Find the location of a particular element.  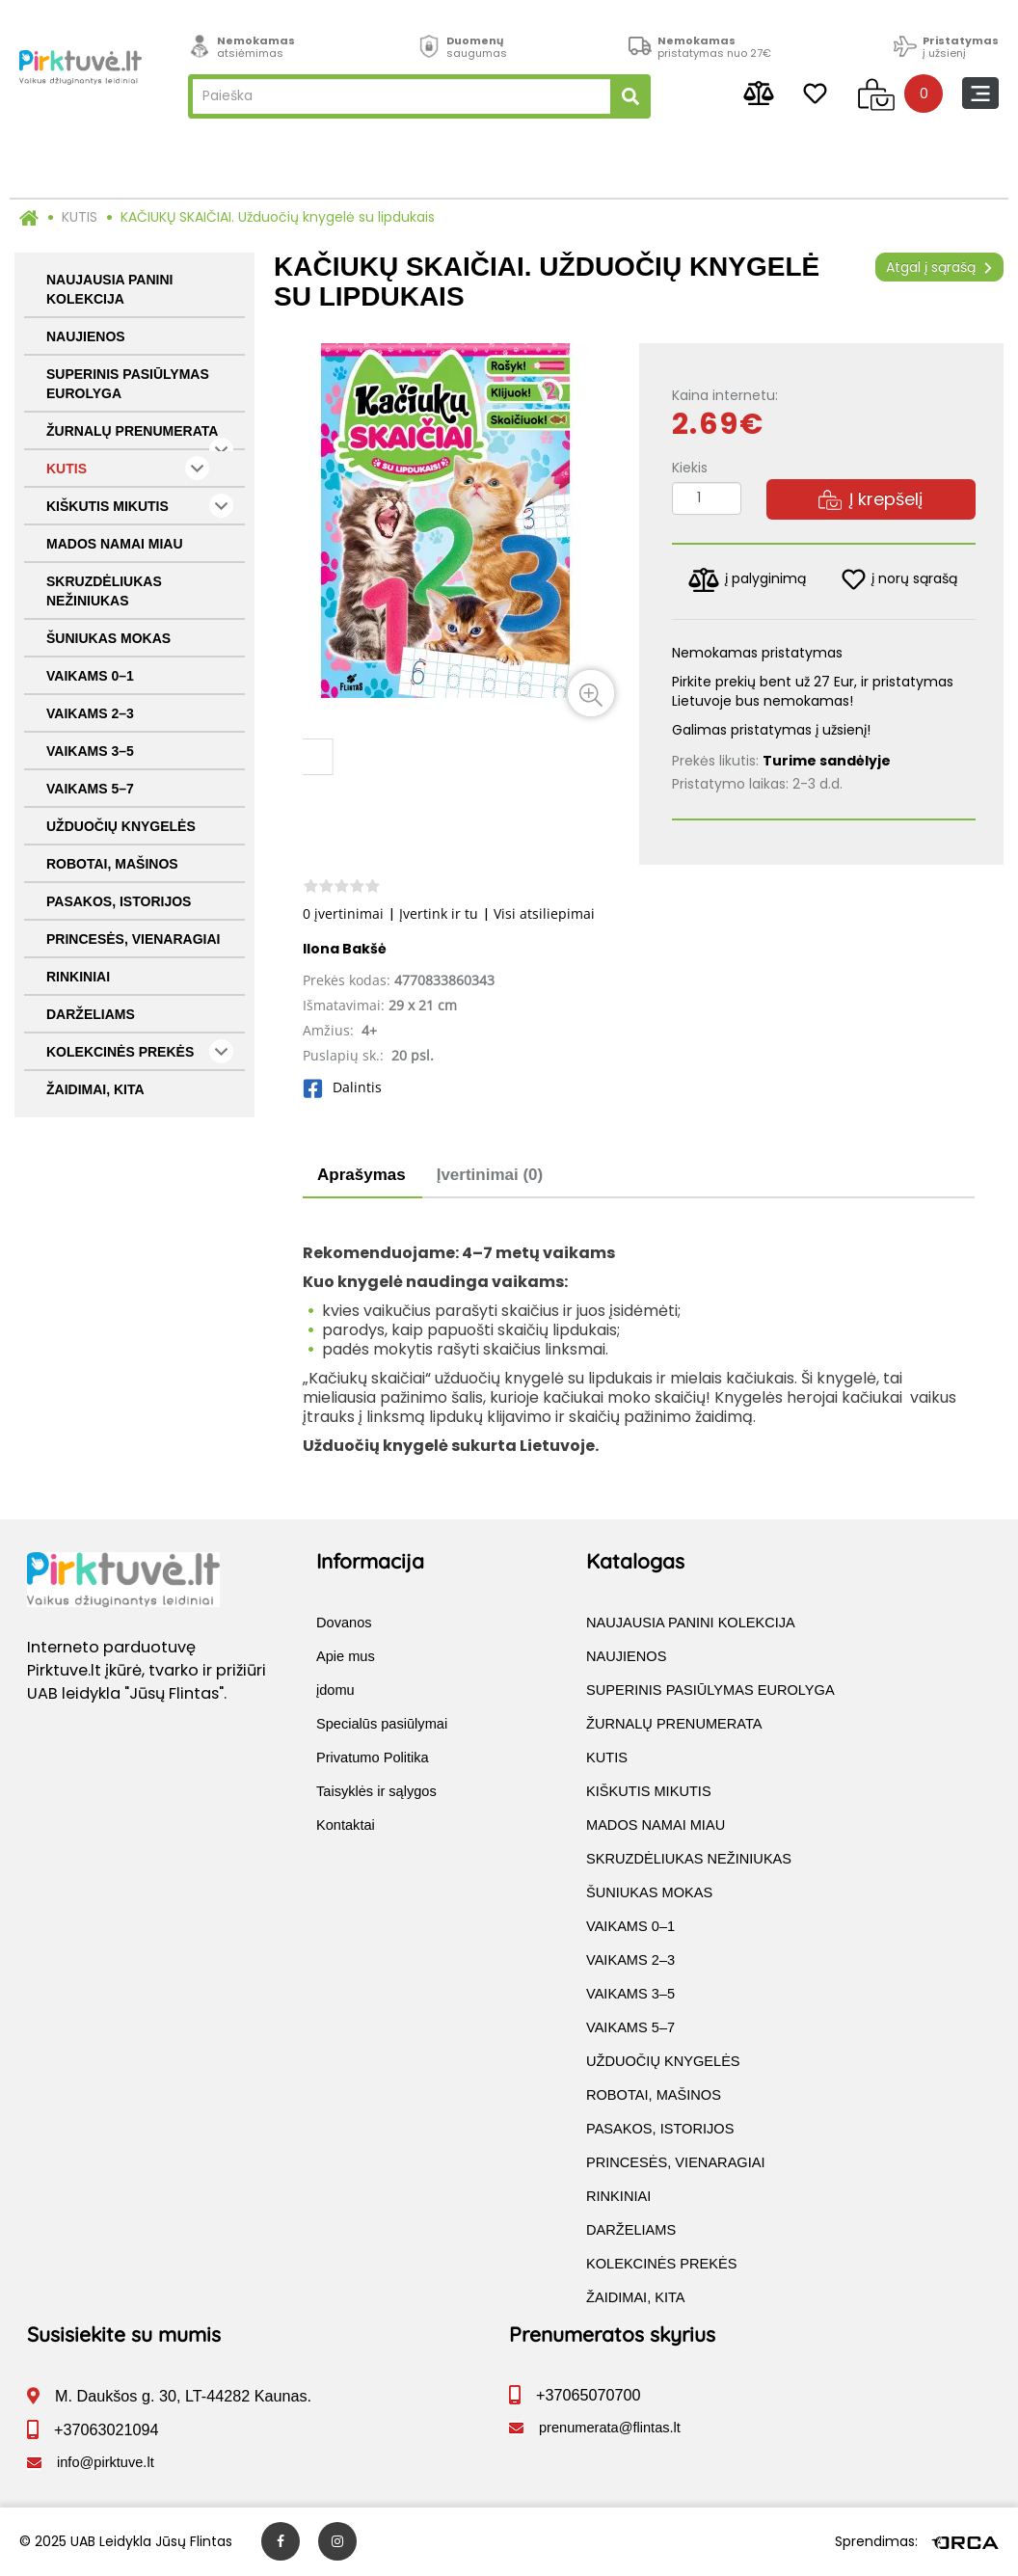

Aprašymas is located at coordinates (361, 1175).